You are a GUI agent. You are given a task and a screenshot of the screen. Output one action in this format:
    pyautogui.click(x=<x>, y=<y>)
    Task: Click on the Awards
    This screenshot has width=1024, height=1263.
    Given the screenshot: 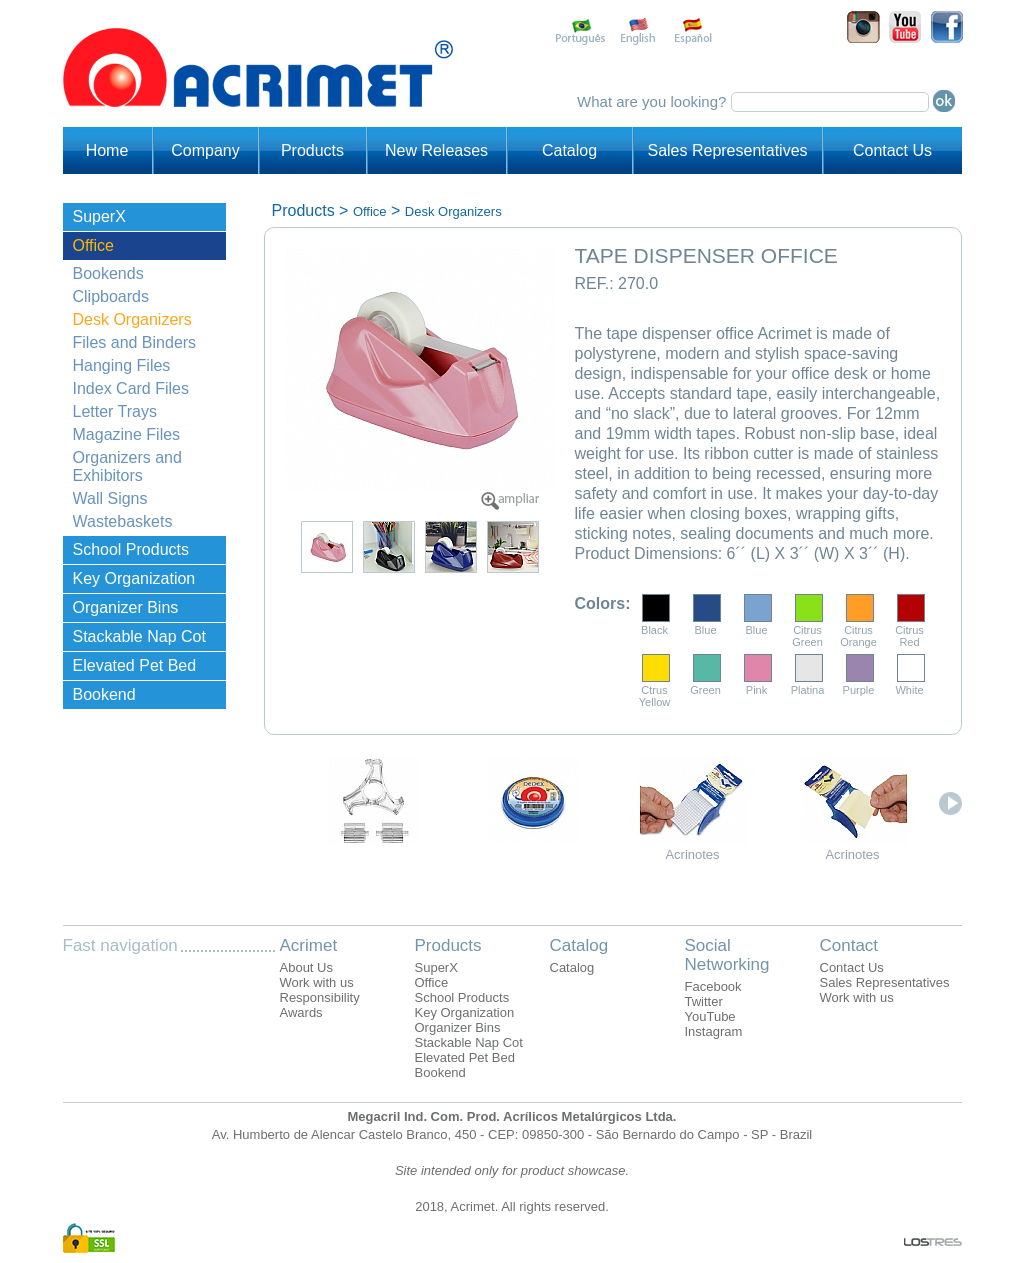 What is the action you would take?
    pyautogui.click(x=301, y=1012)
    